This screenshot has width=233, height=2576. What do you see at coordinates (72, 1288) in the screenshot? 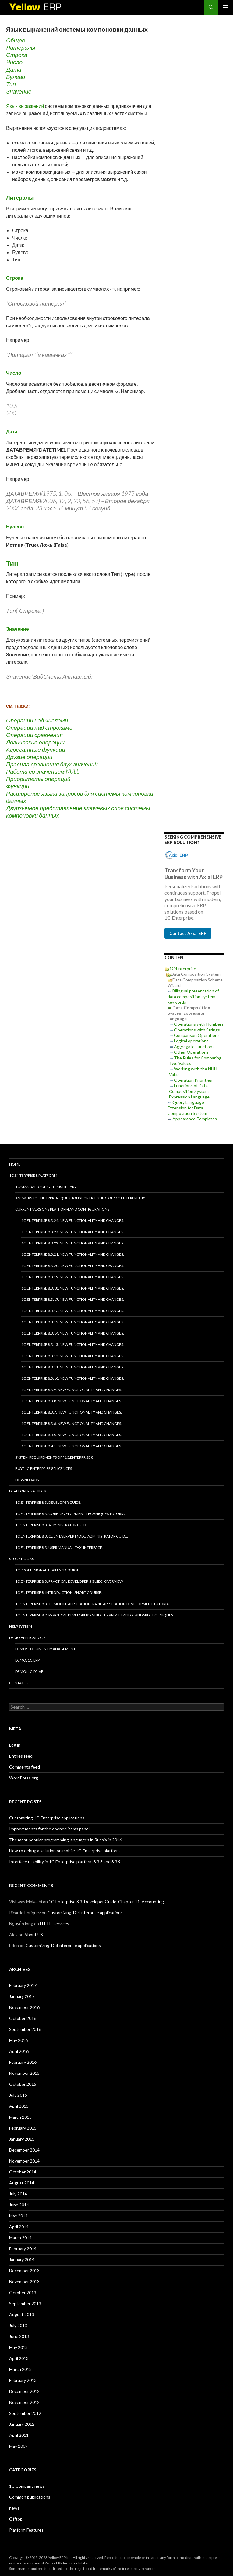
I see `1C:Enterprise 8.3.18. New functionality and changes.` at bounding box center [72, 1288].